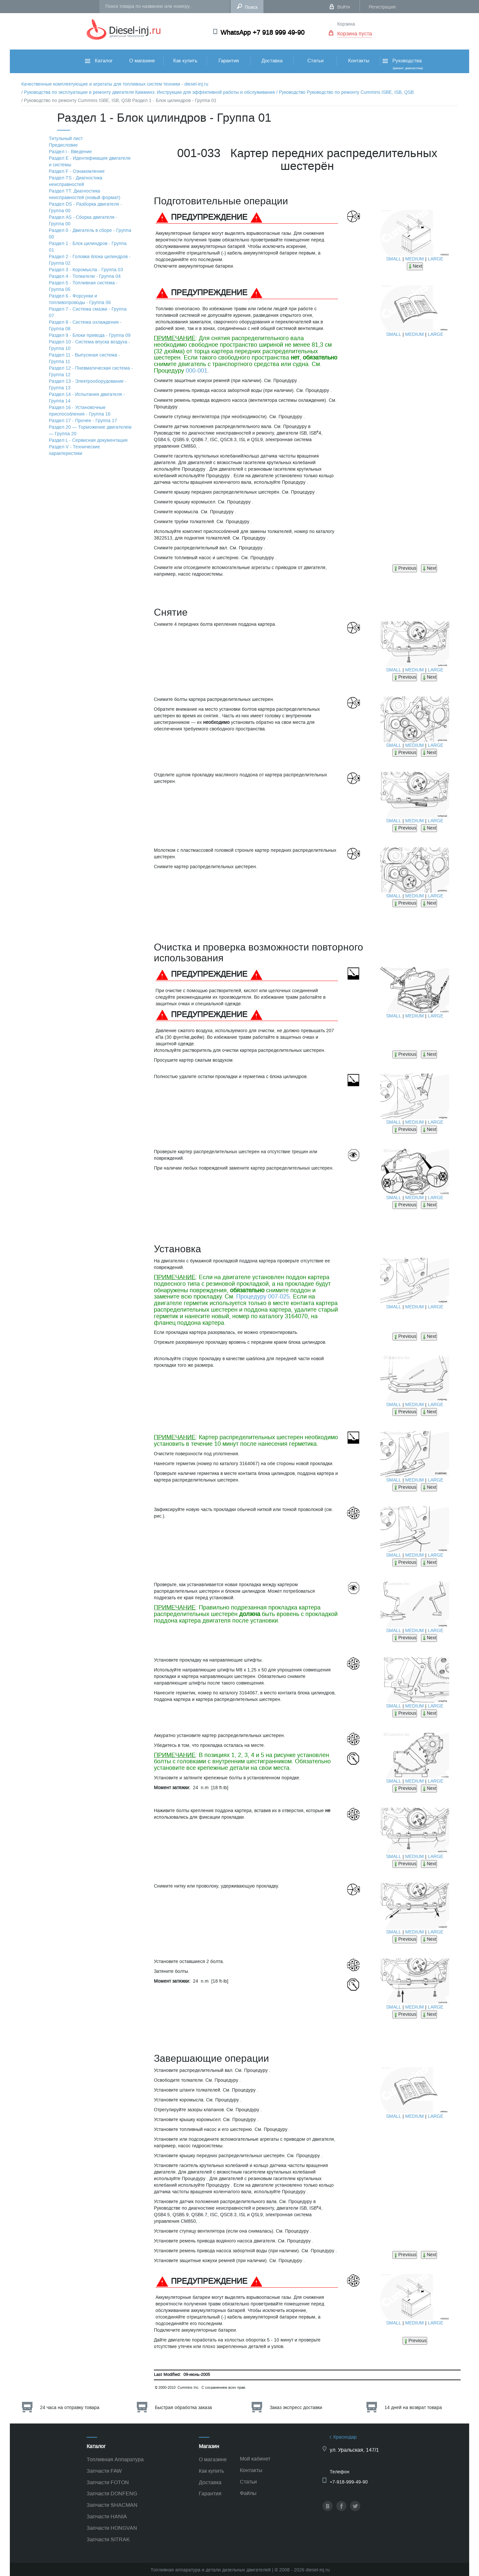 This screenshot has height=2576, width=479. Describe the element at coordinates (315, 60) in the screenshot. I see `Статьи` at that location.